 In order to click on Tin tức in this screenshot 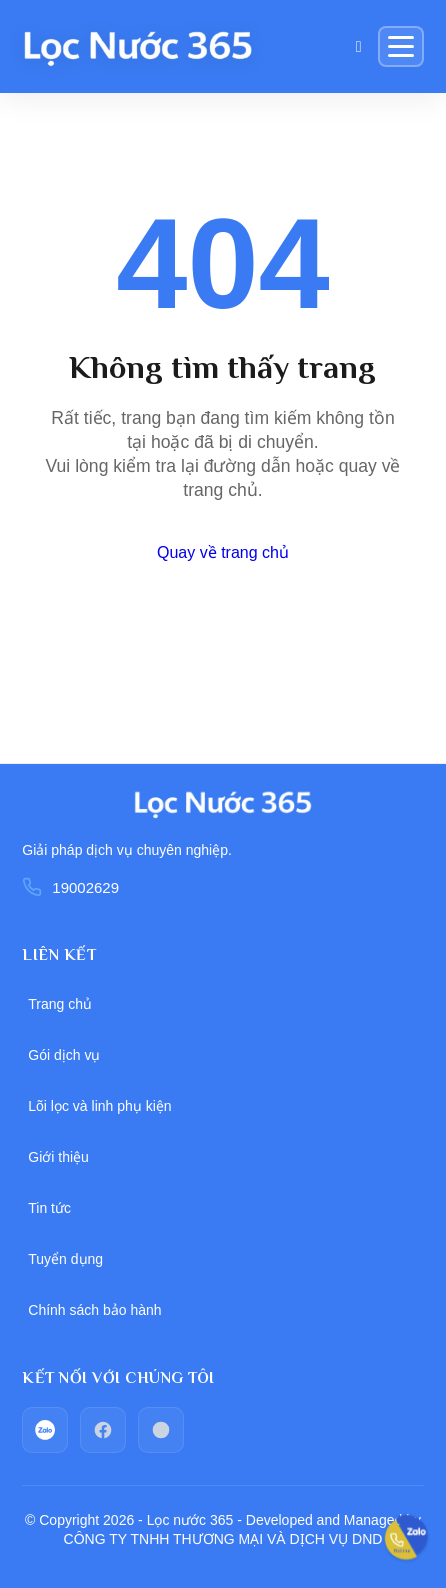, I will do `click(49, 1208)`.